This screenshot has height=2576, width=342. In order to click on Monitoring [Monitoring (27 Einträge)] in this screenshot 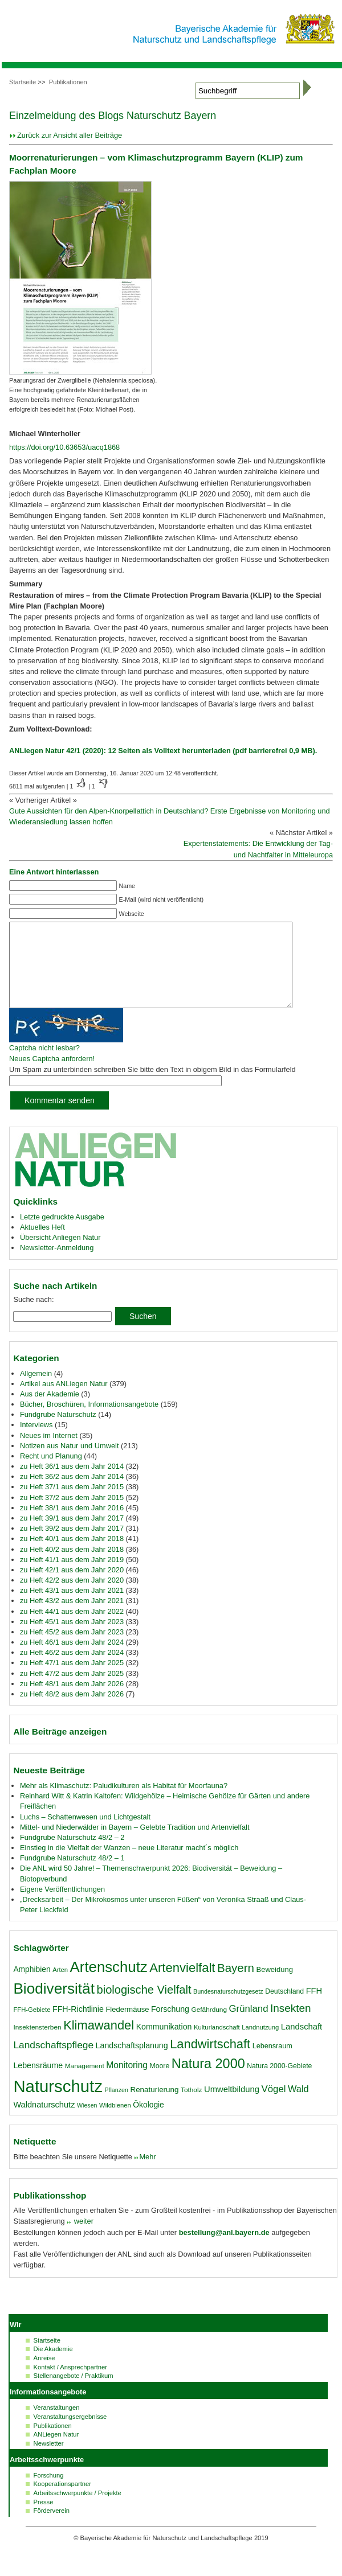, I will do `click(127, 2082)`.